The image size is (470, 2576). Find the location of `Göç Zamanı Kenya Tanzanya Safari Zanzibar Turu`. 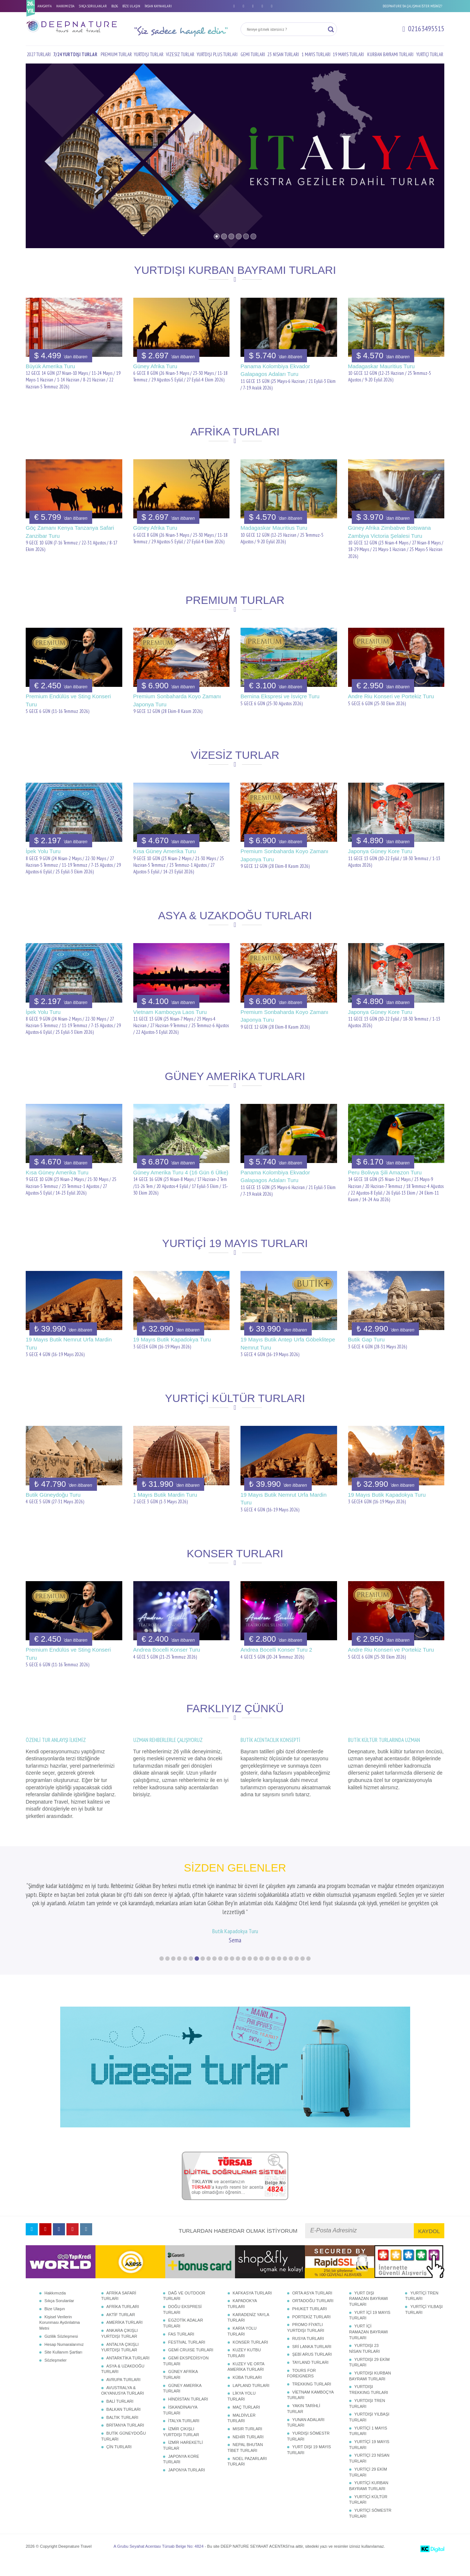

Göç Zamanı Kenya Tanzanya Safari Zanzibar Turu is located at coordinates (70, 532).